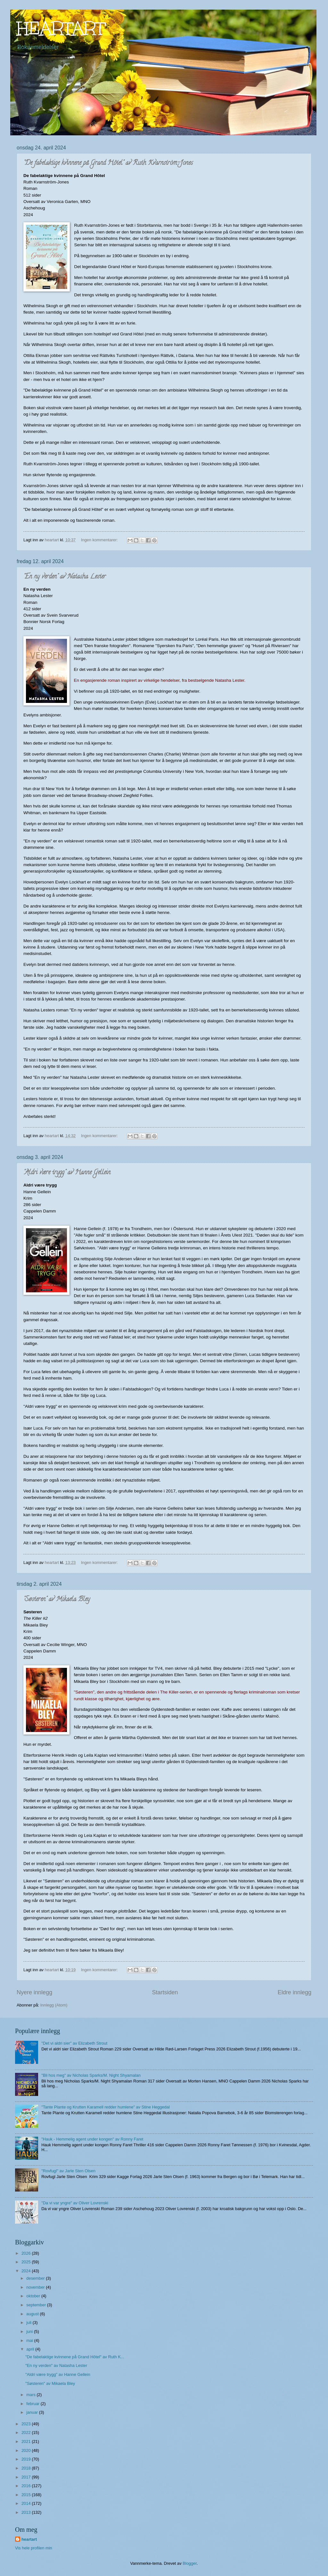  I want to click on Vis hele profilen min, so click(33, 2548).